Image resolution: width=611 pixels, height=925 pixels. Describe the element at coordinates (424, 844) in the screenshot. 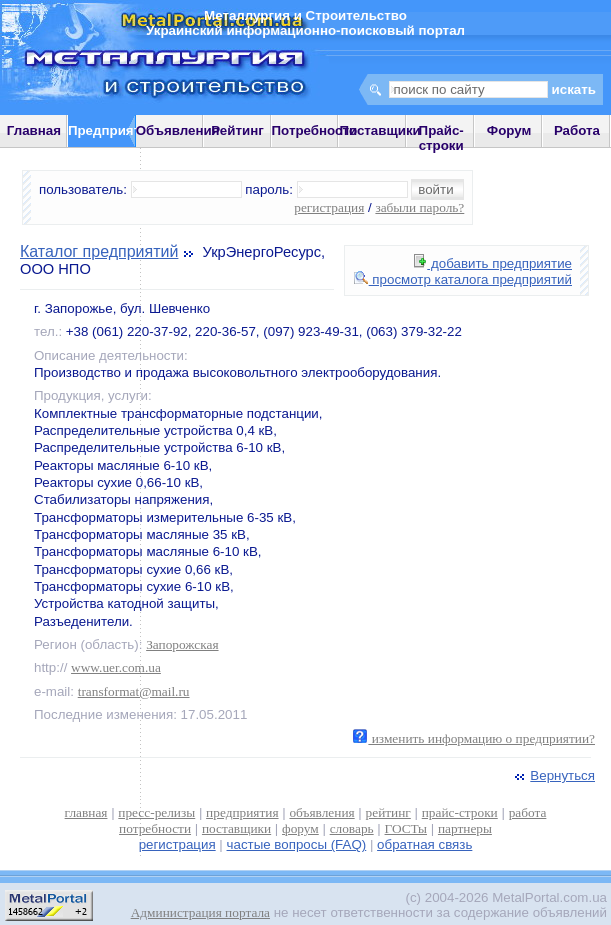

I see `обратная связь` at that location.